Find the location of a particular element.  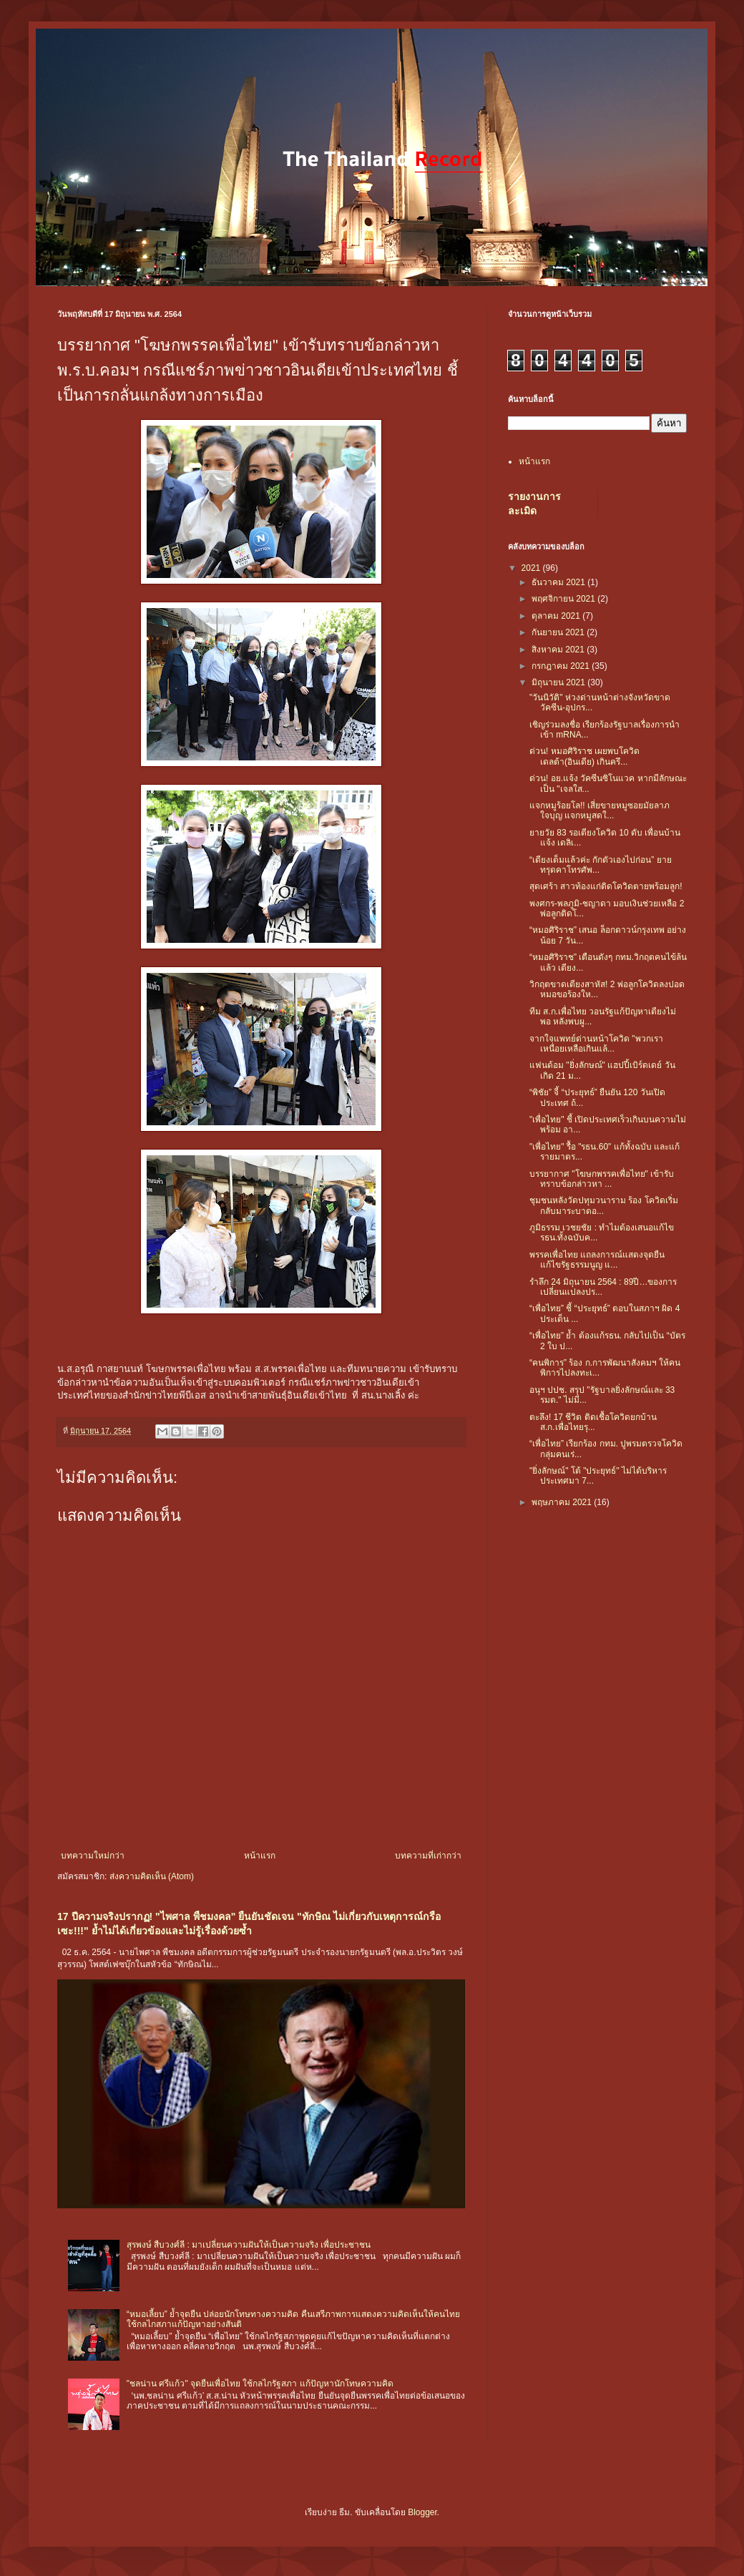

แจกหมูร้อยโล!! เสี่ยขายหมูซอยมัยลาภใจบุญ แจกหมูสดใ... is located at coordinates (599, 810).